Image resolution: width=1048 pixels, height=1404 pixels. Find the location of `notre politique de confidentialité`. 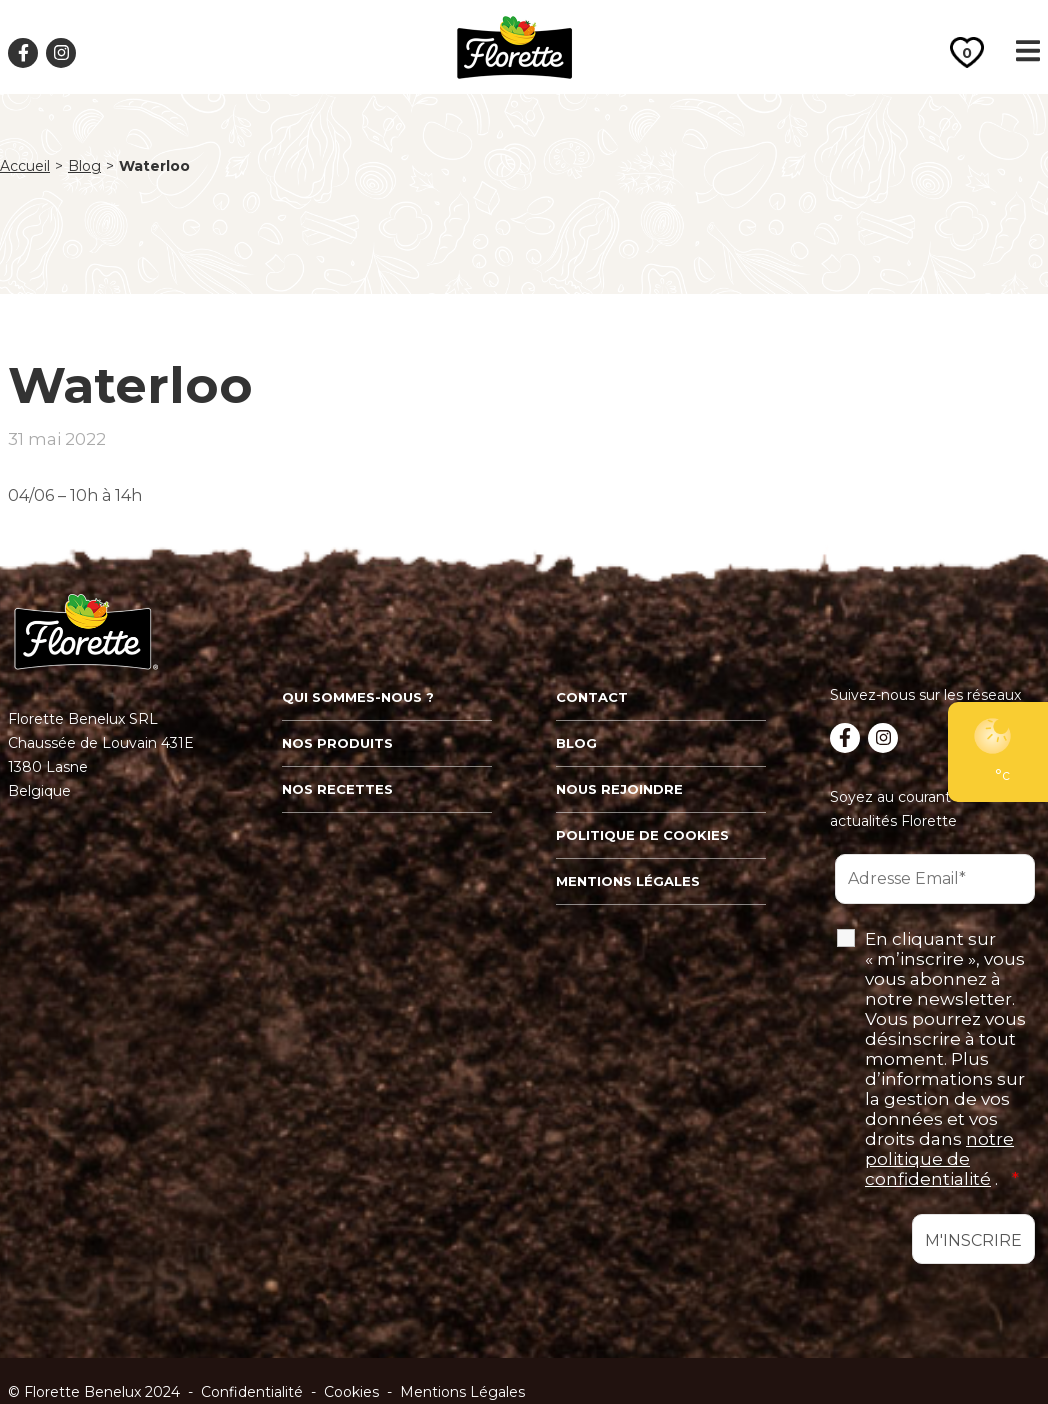

notre politique de confidentialité is located at coordinates (939, 1159).